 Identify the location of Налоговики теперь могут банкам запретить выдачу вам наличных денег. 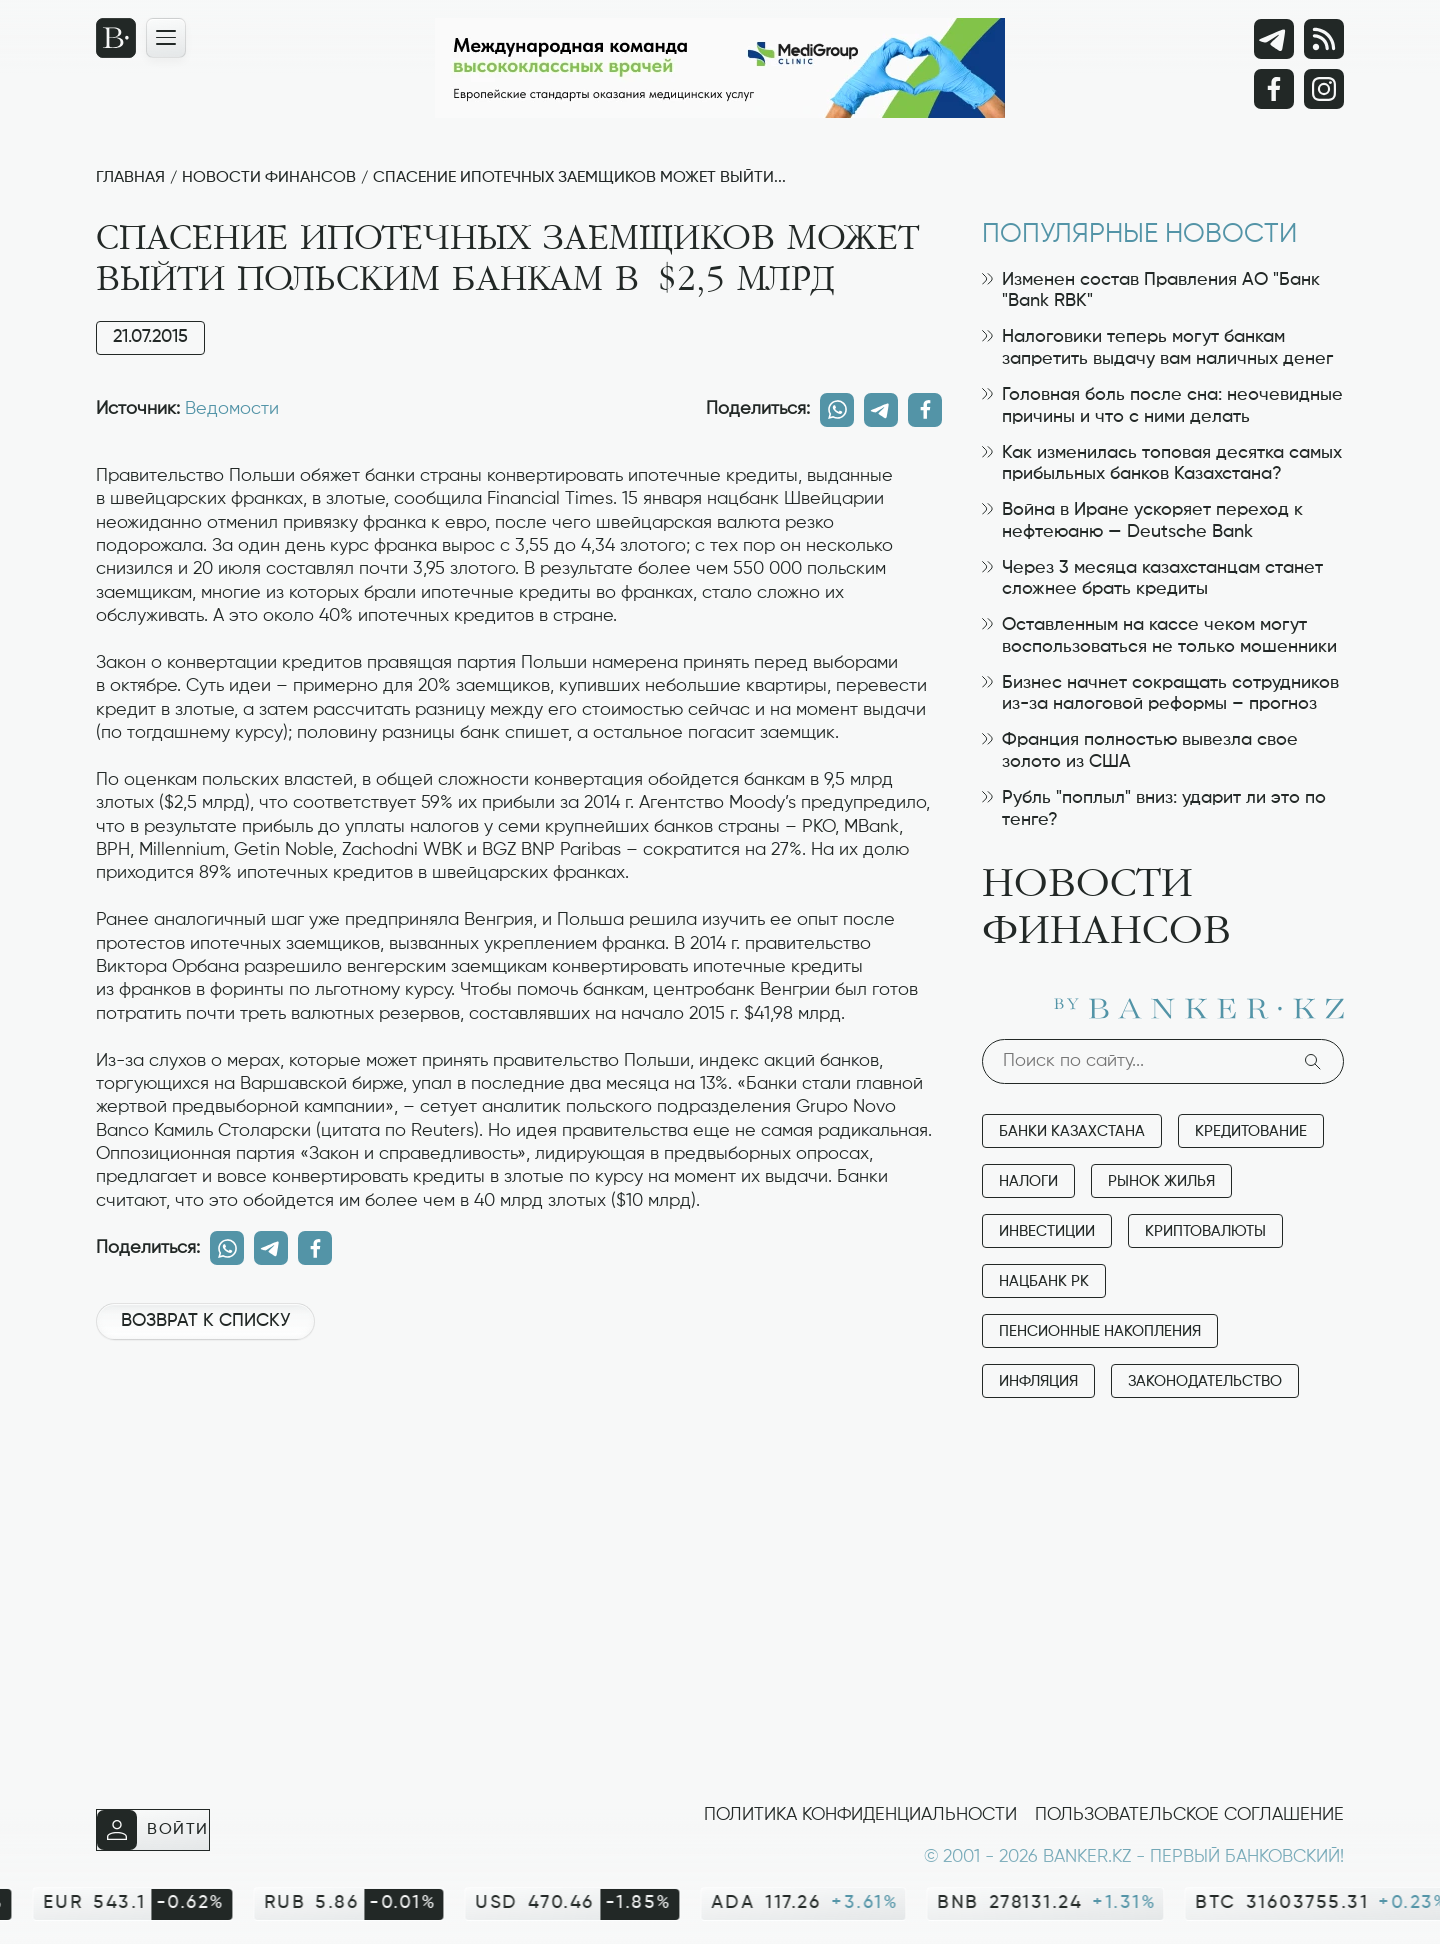
(1157, 348).